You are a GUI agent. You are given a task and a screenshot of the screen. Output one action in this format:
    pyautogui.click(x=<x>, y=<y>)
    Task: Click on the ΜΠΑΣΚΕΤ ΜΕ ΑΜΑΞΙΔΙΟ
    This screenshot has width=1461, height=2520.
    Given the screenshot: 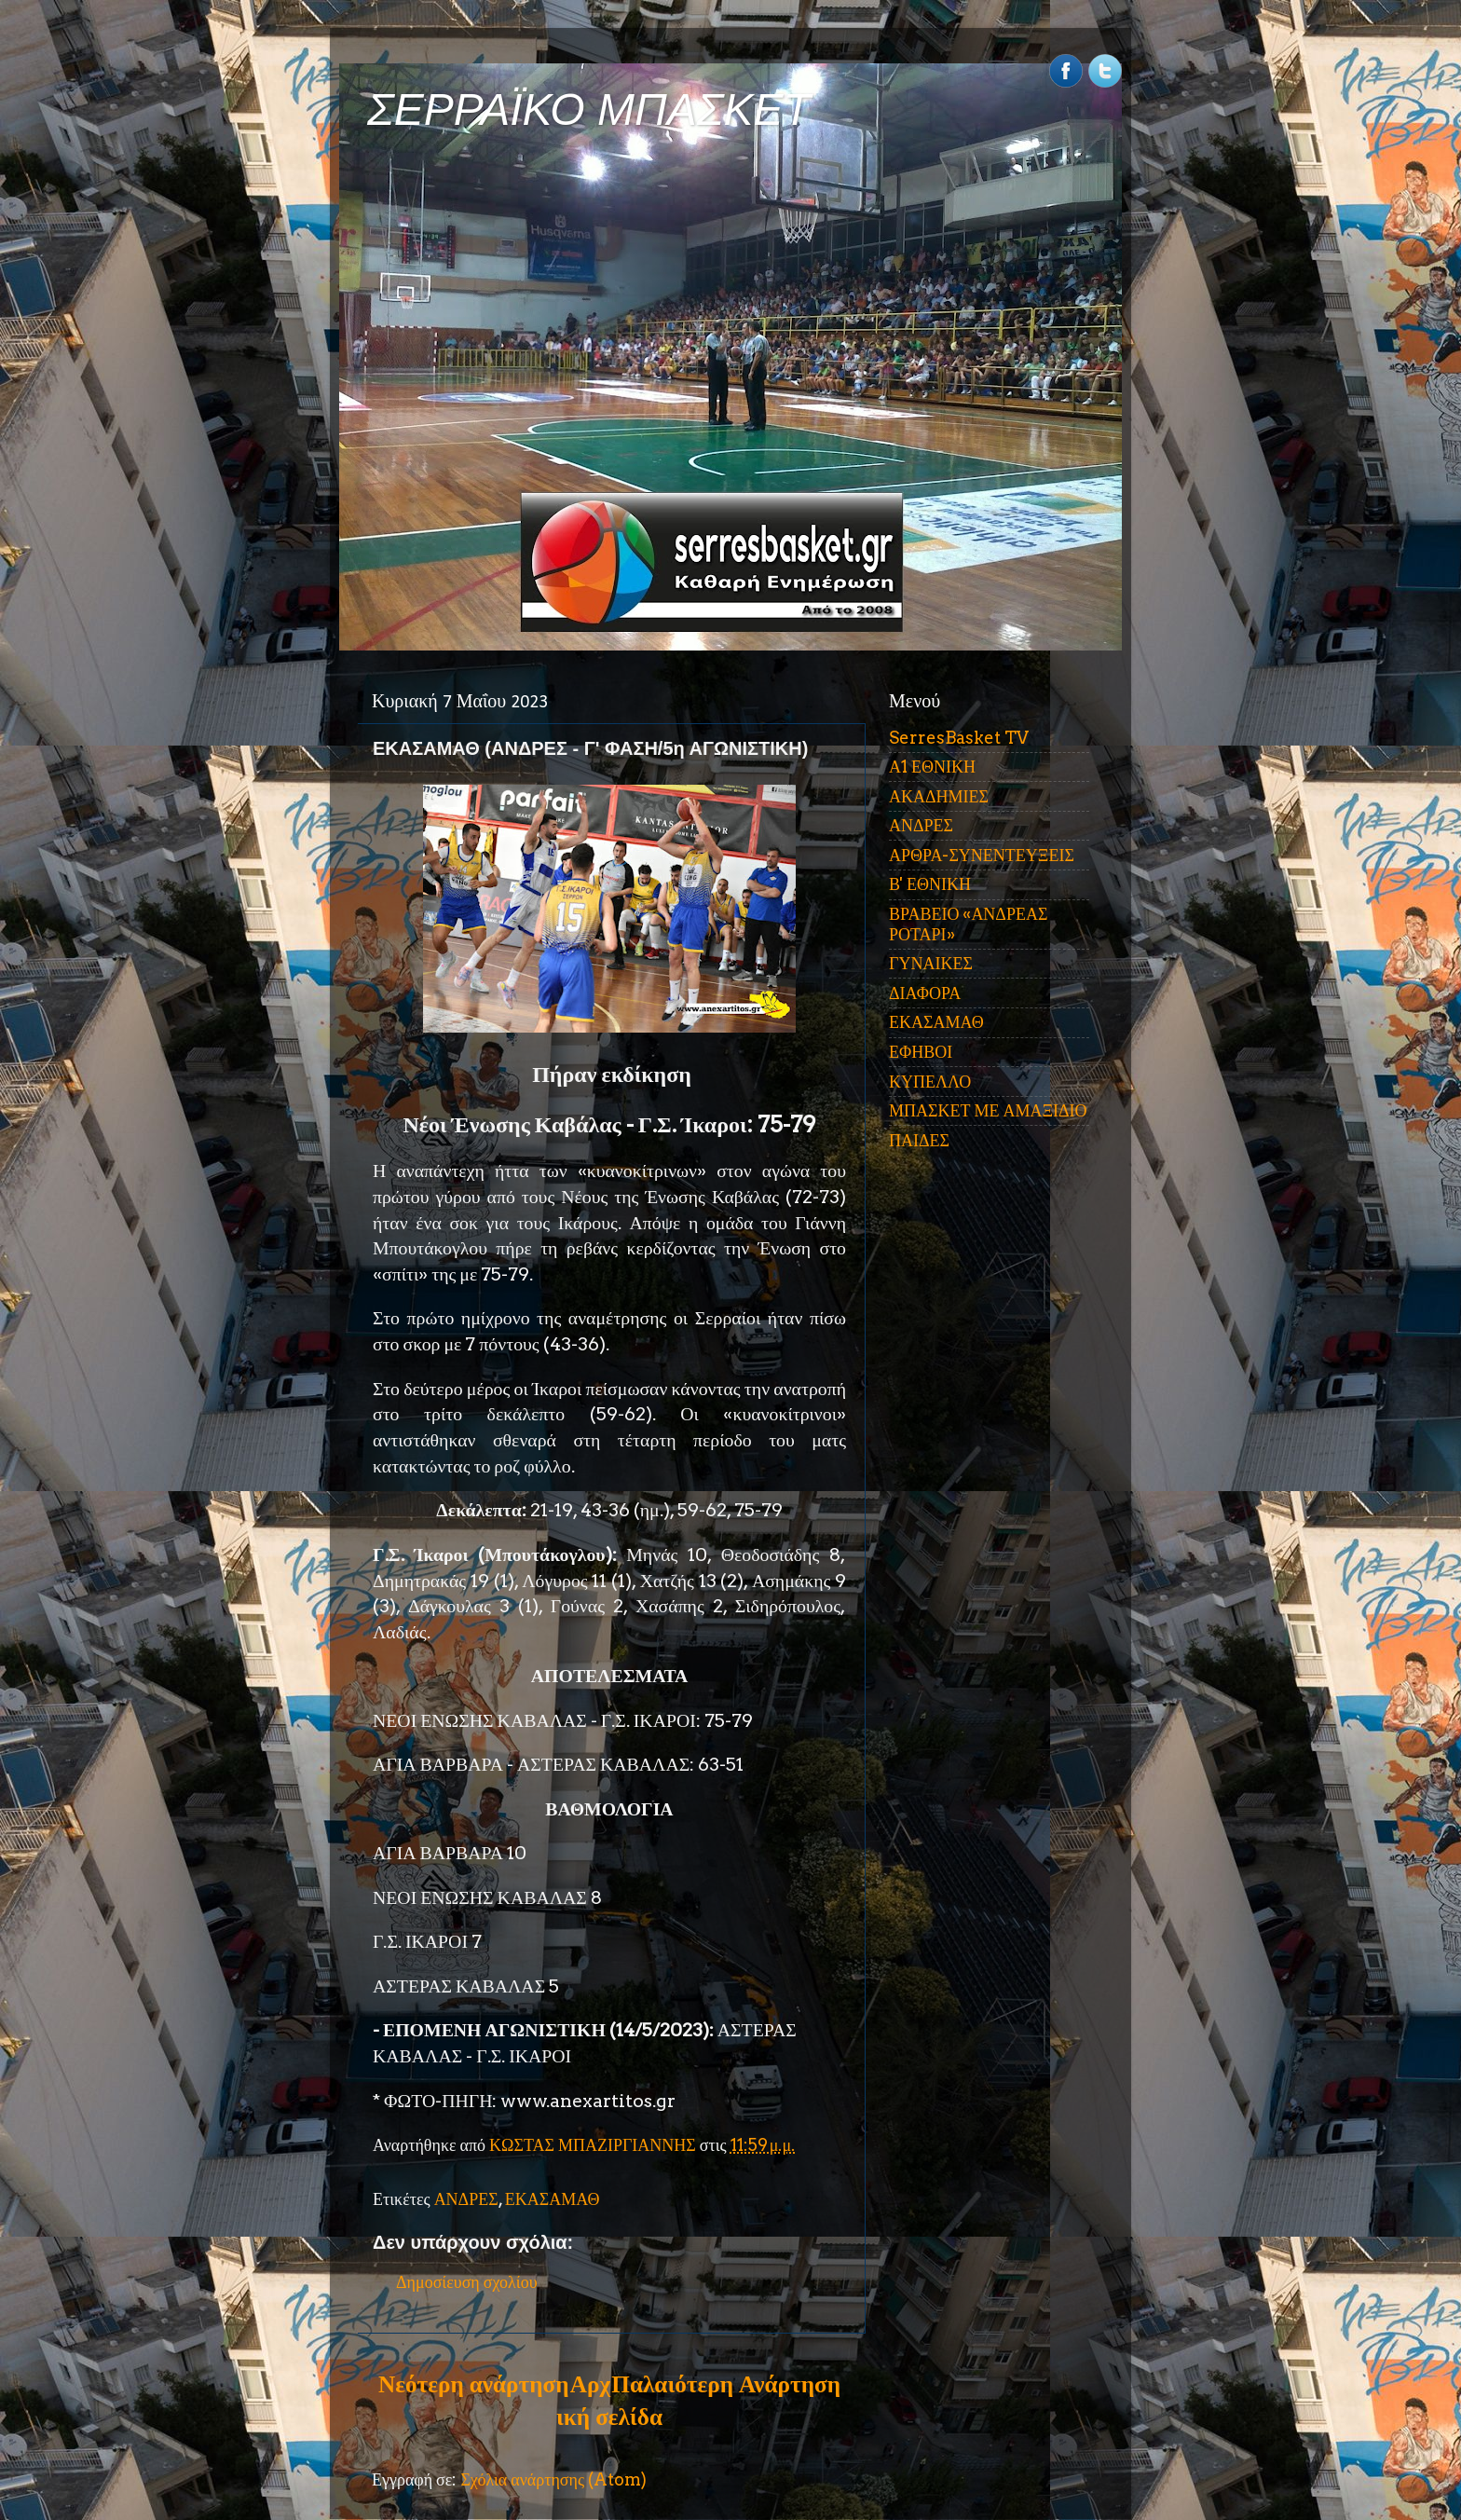 What is the action you would take?
    pyautogui.click(x=988, y=1110)
    